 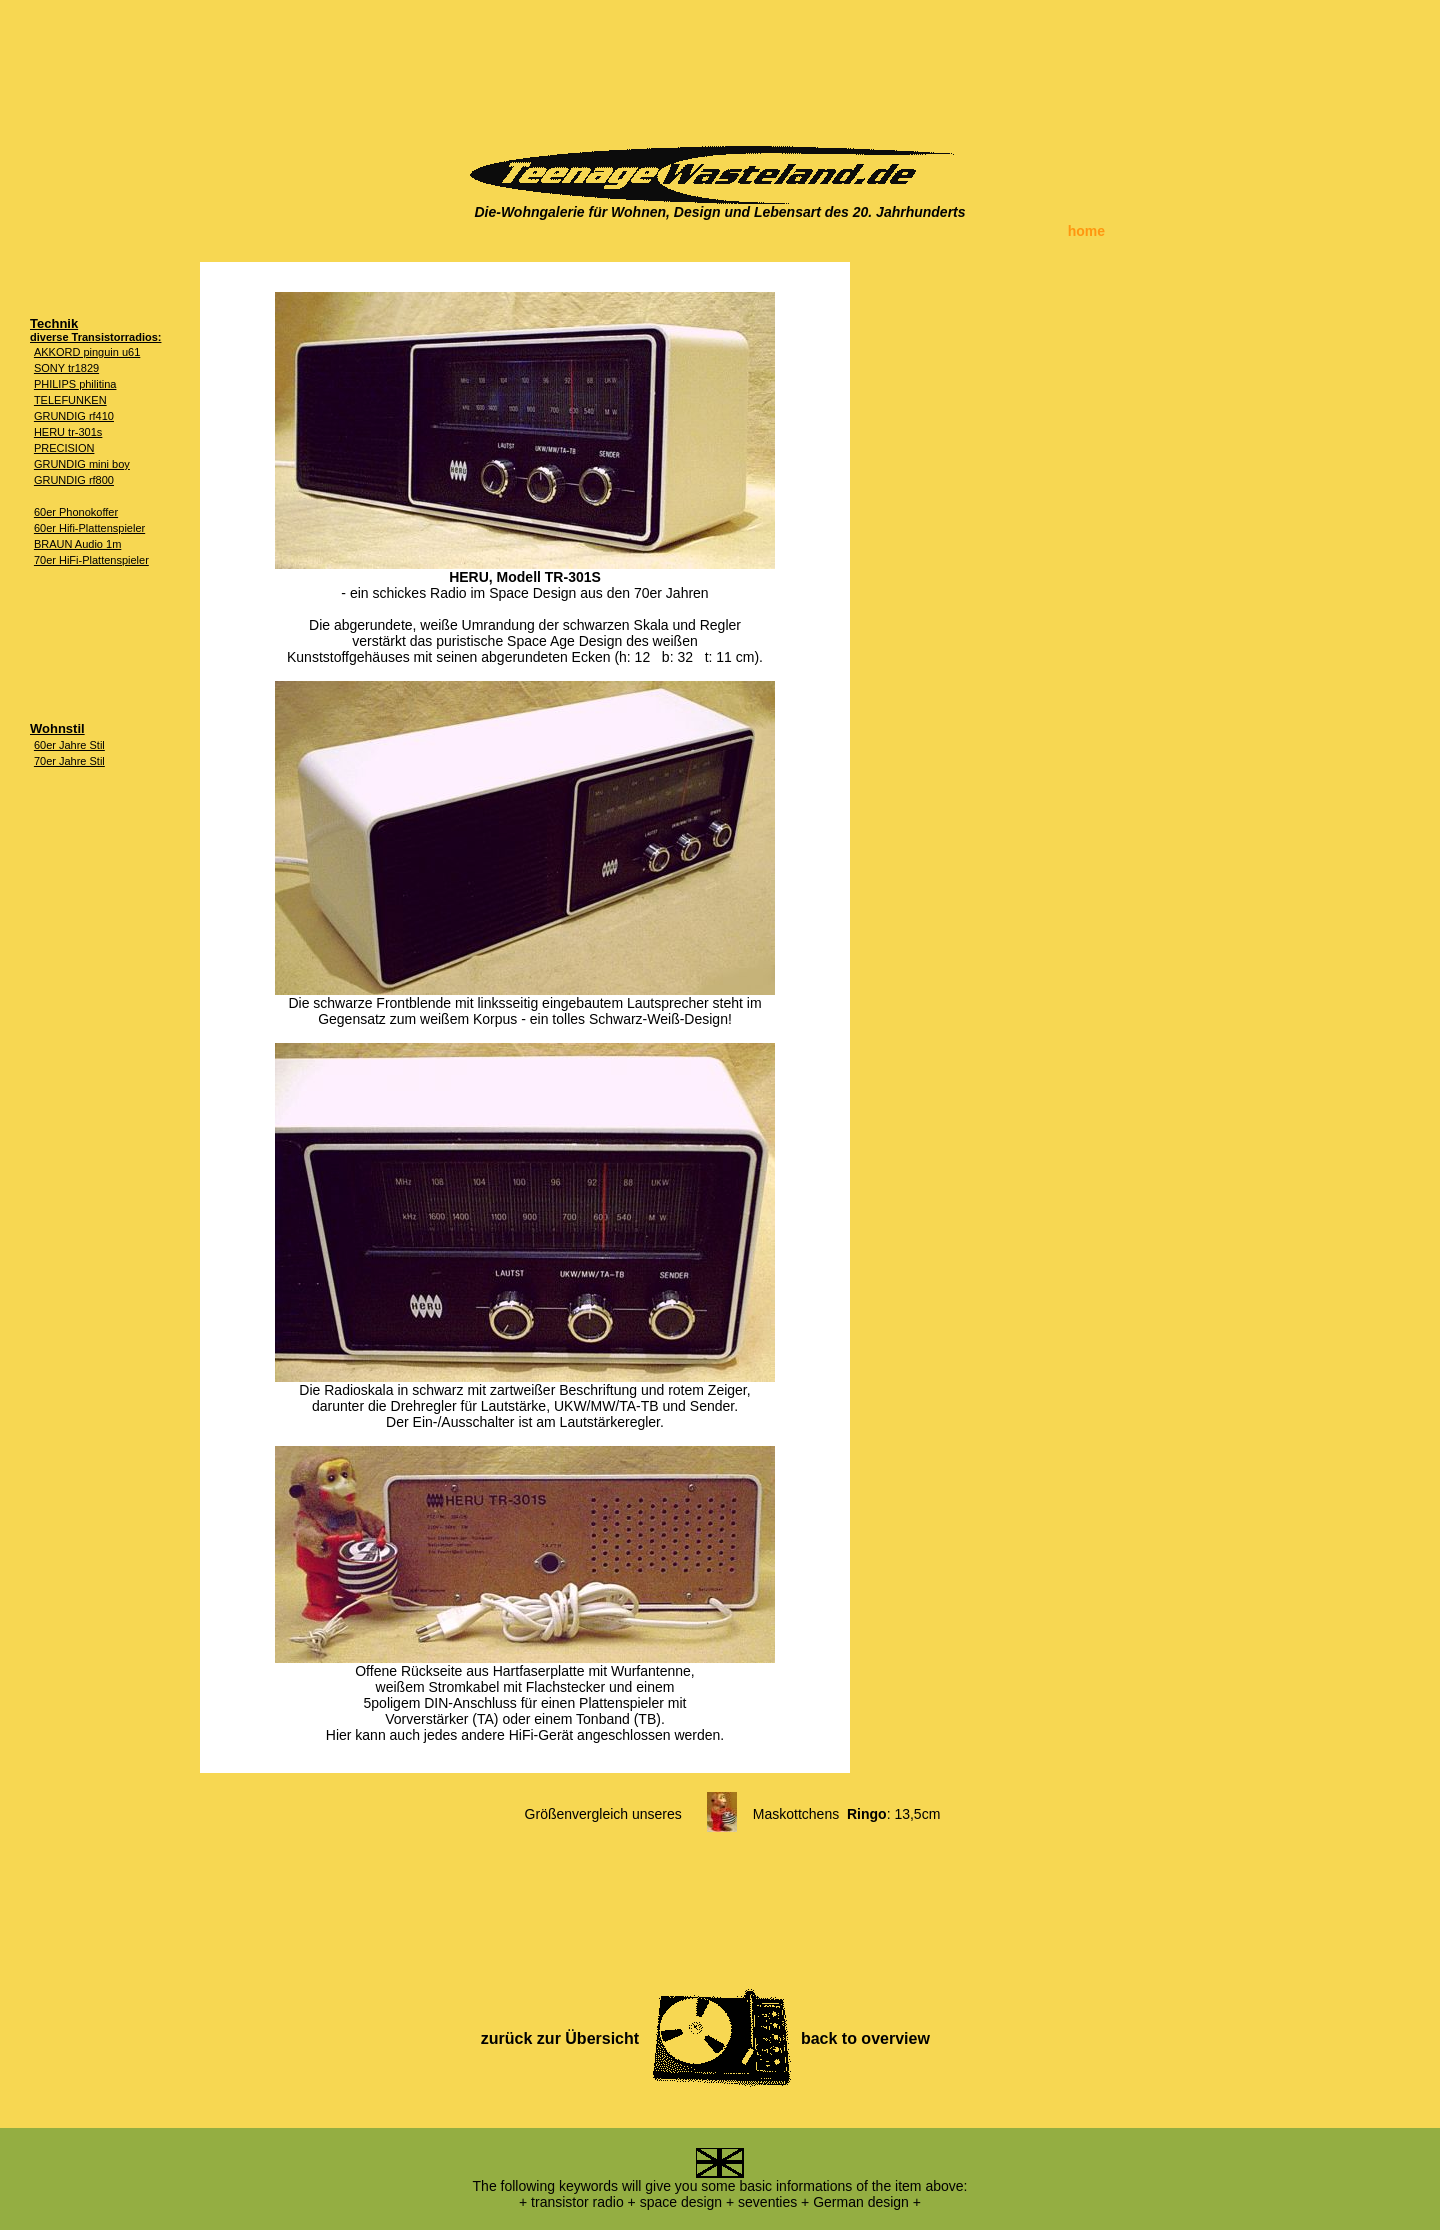 What do you see at coordinates (76, 512) in the screenshot?
I see `60er Phonokoffer` at bounding box center [76, 512].